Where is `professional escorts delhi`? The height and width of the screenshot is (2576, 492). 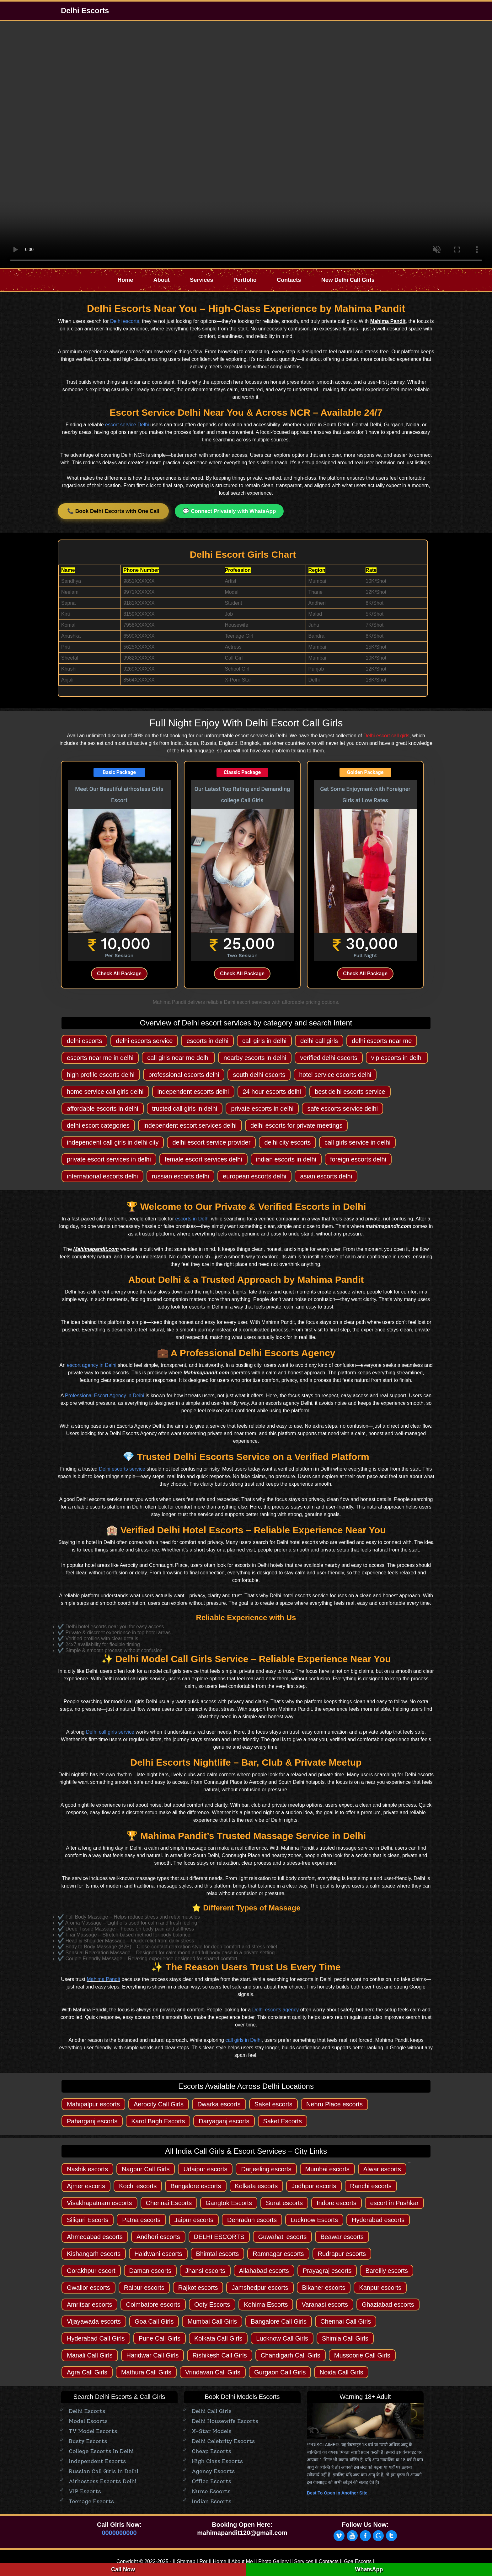
professional escorts delhi is located at coordinates (183, 1074).